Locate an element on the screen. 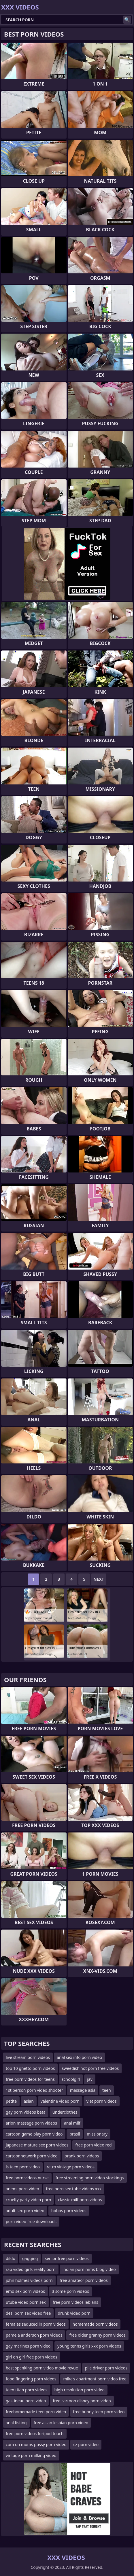 This screenshot has height=2576, width=134. high resolution porn video is located at coordinates (79, 2389).